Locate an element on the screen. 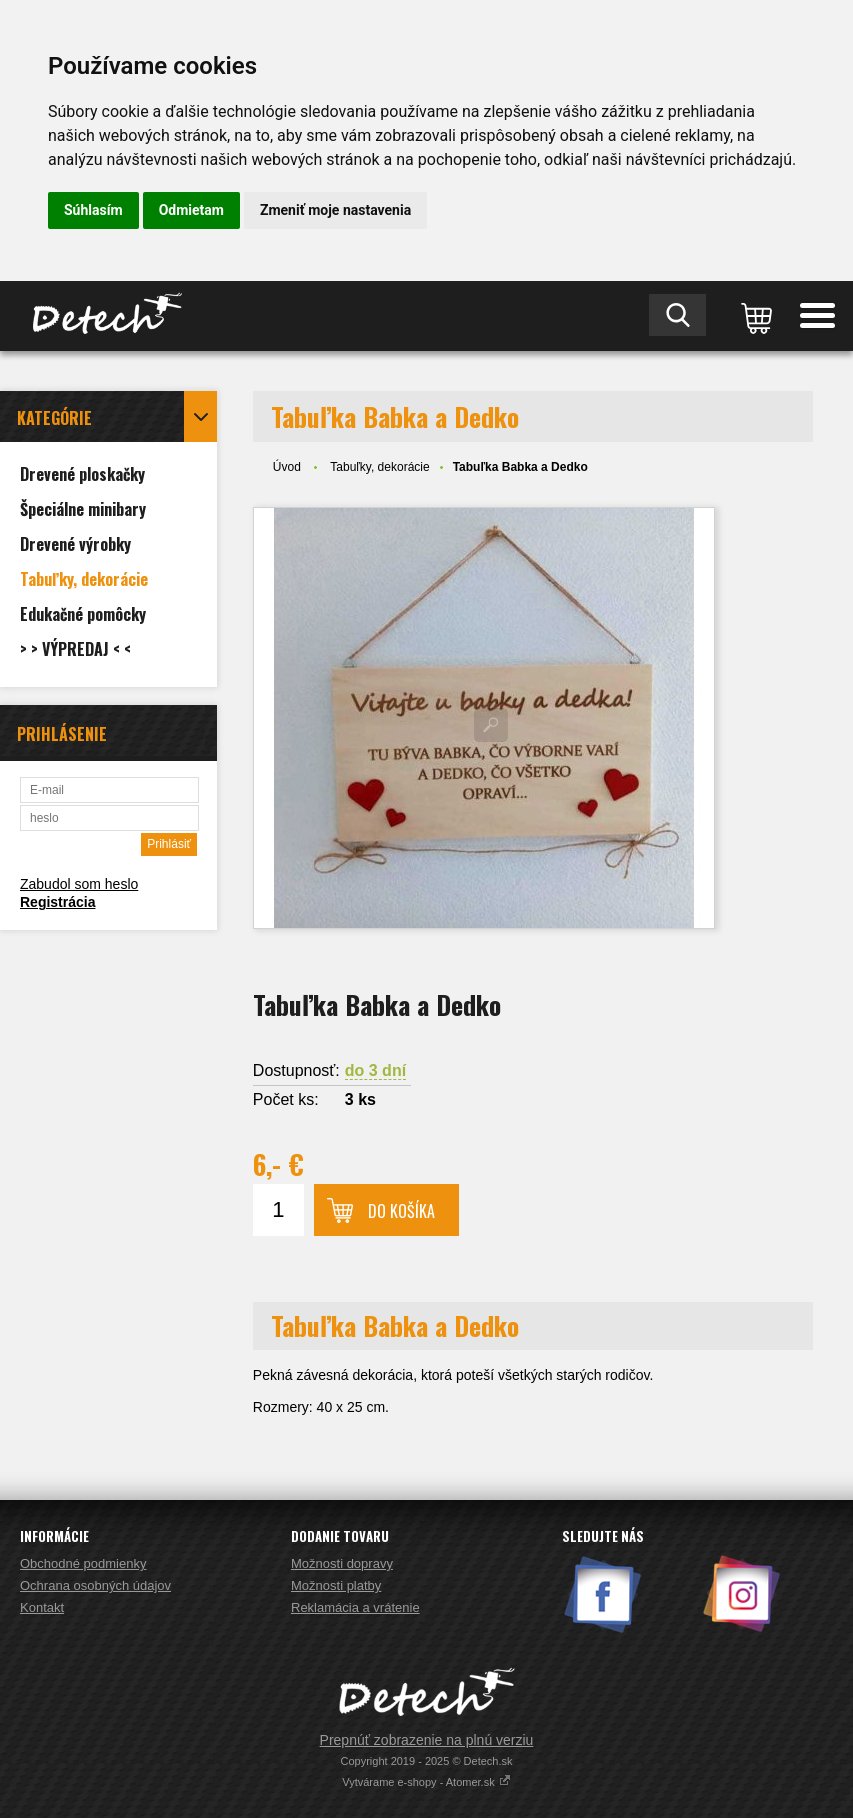 The height and width of the screenshot is (1818, 853). Do košíka is located at coordinates (401, 1211).